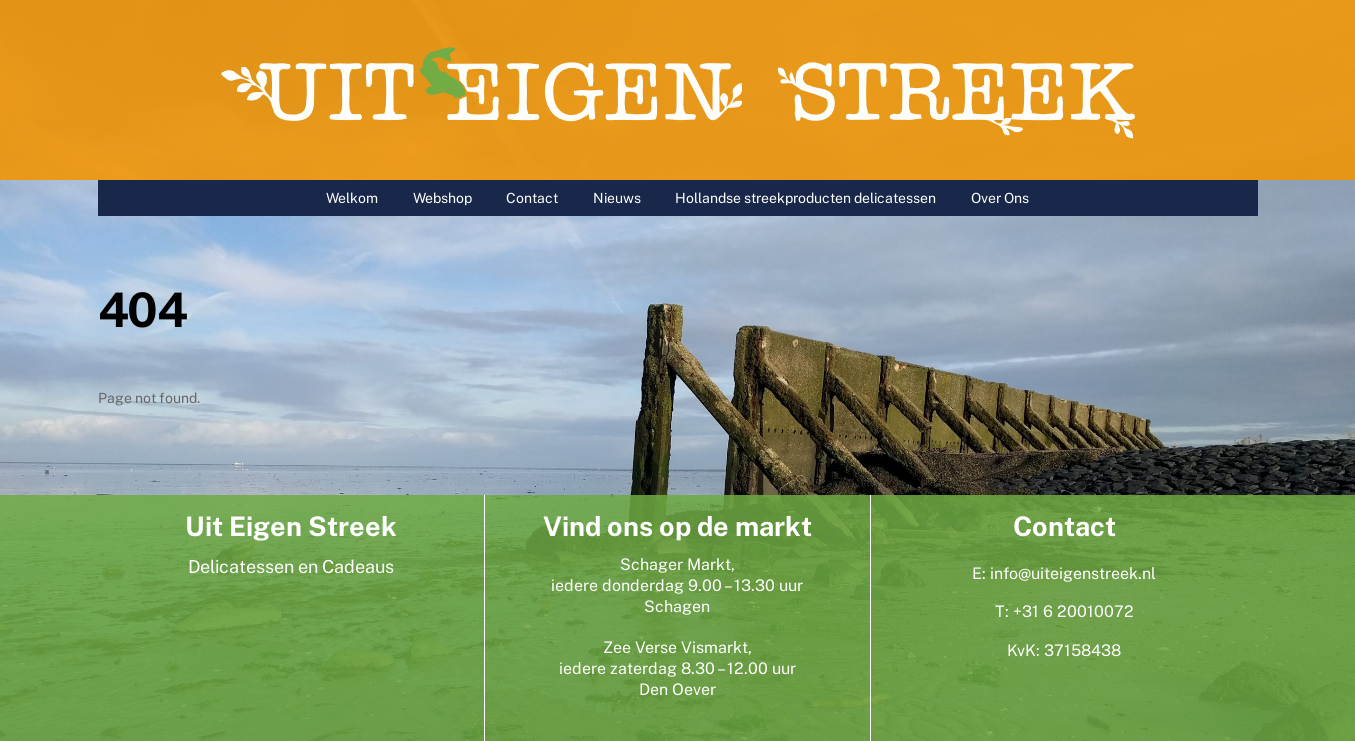 The width and height of the screenshot is (1355, 741). I want to click on Over Ons, so click(1000, 198).